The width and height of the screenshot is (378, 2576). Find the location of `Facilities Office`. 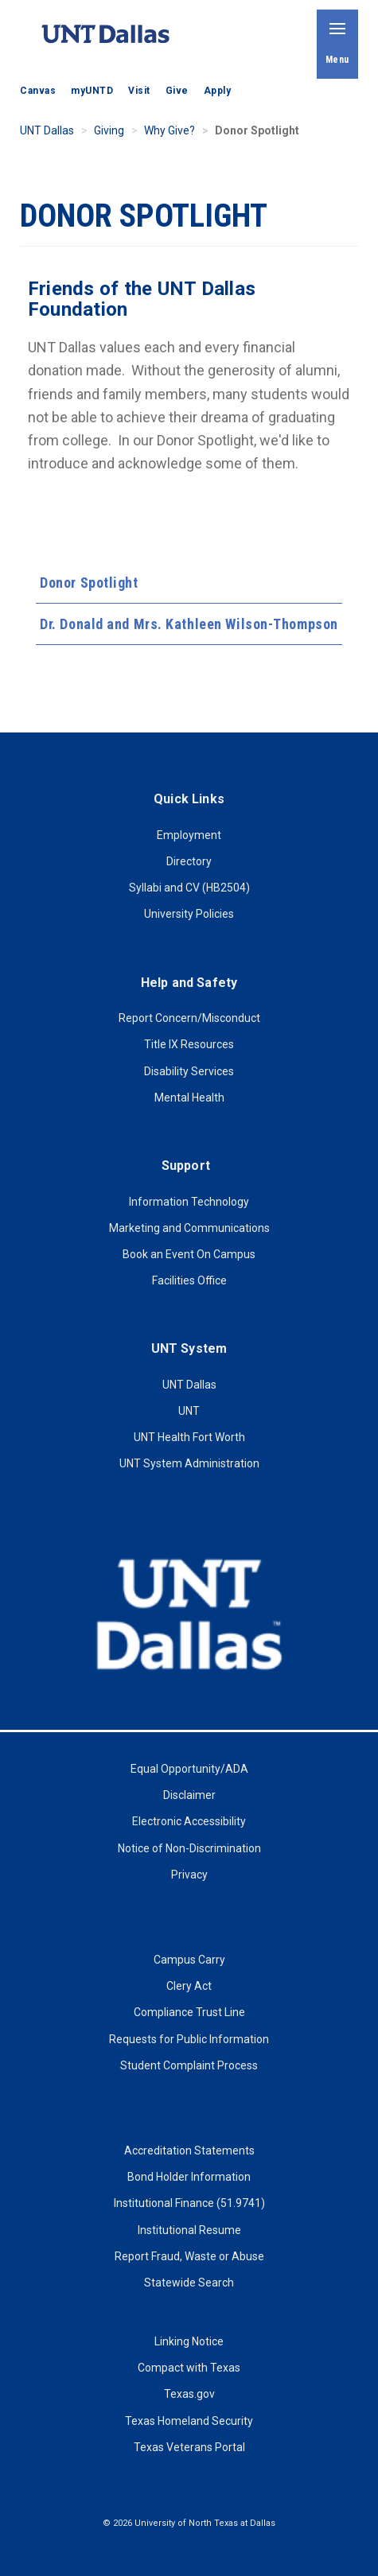

Facilities Office is located at coordinates (189, 1280).